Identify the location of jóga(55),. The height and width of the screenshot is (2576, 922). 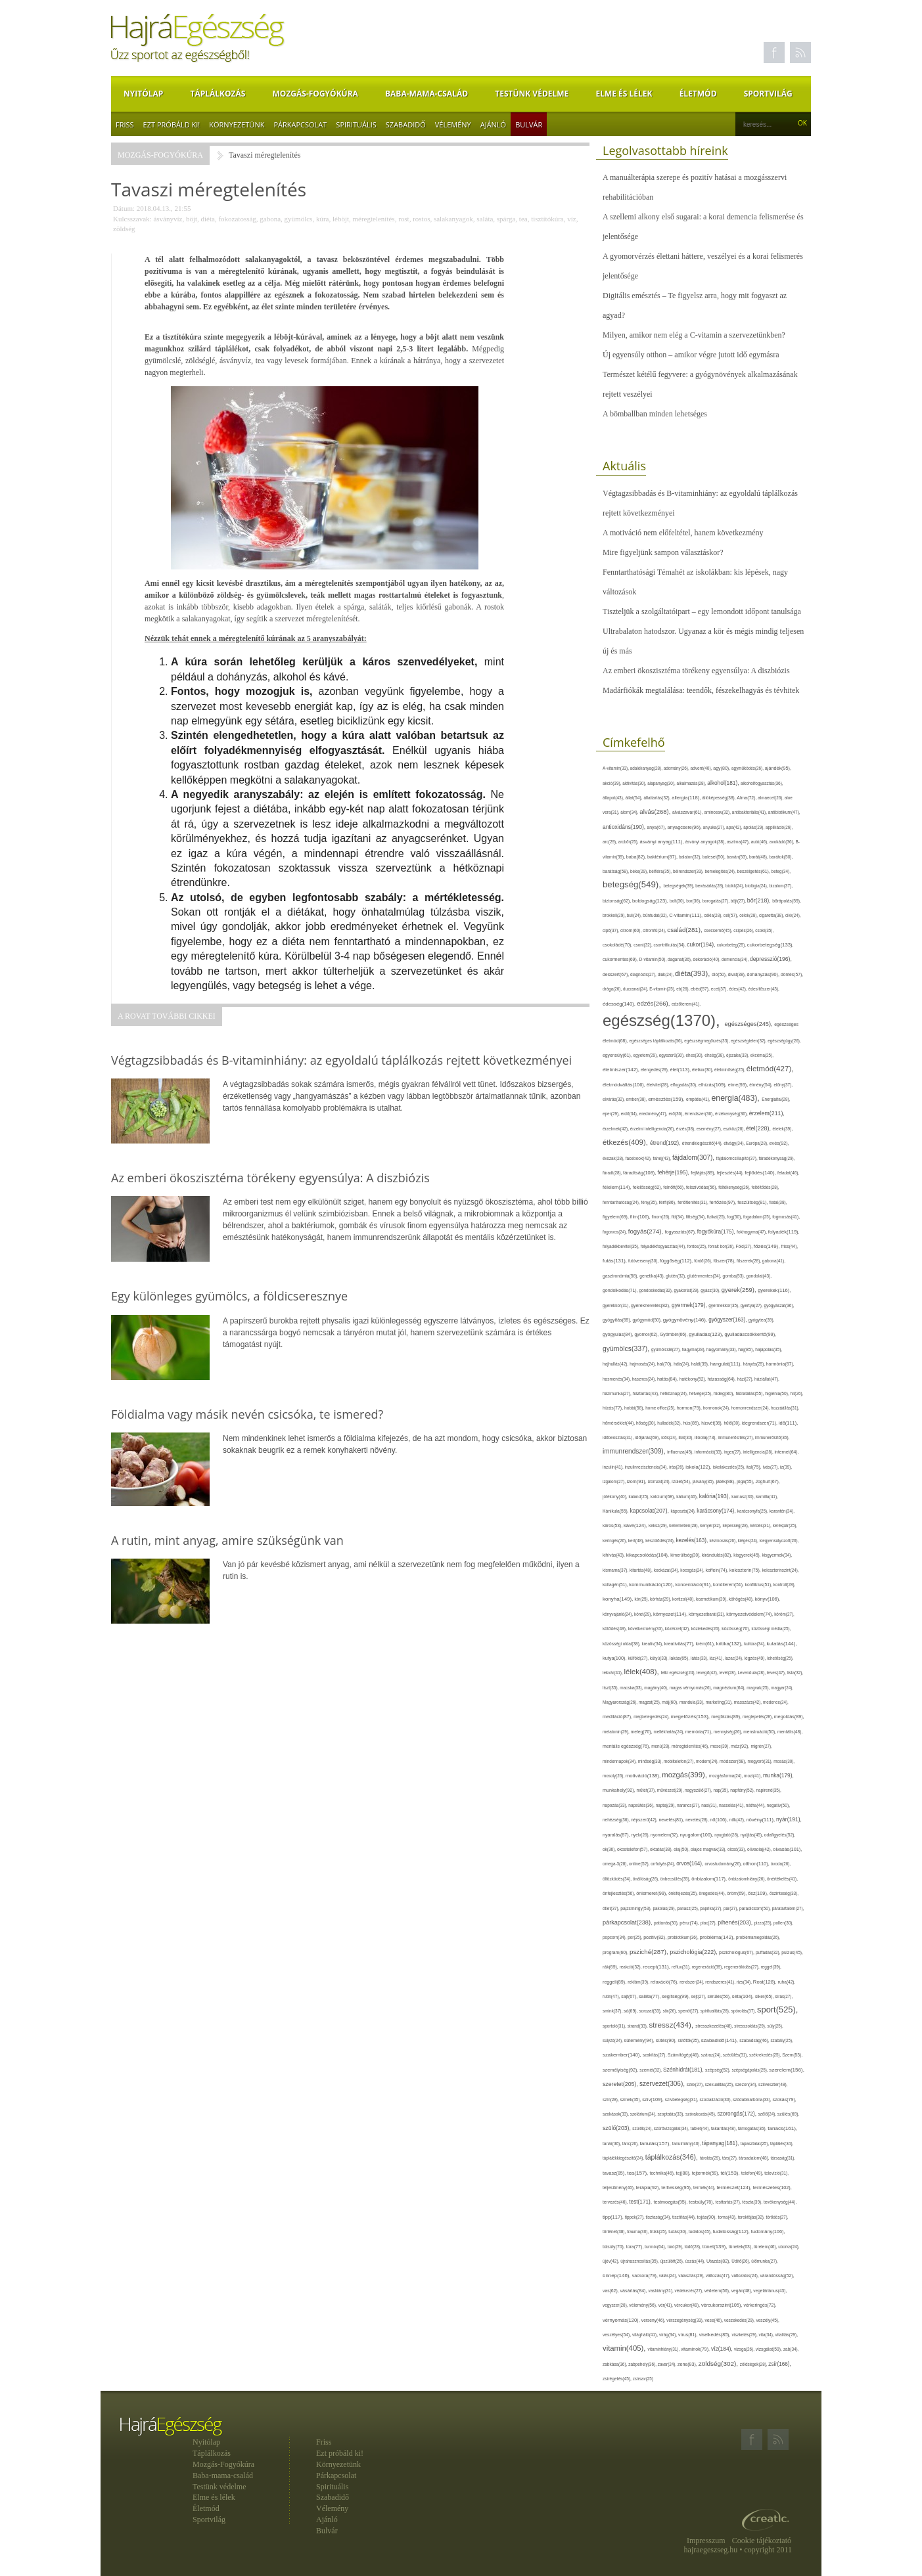
(746, 1481).